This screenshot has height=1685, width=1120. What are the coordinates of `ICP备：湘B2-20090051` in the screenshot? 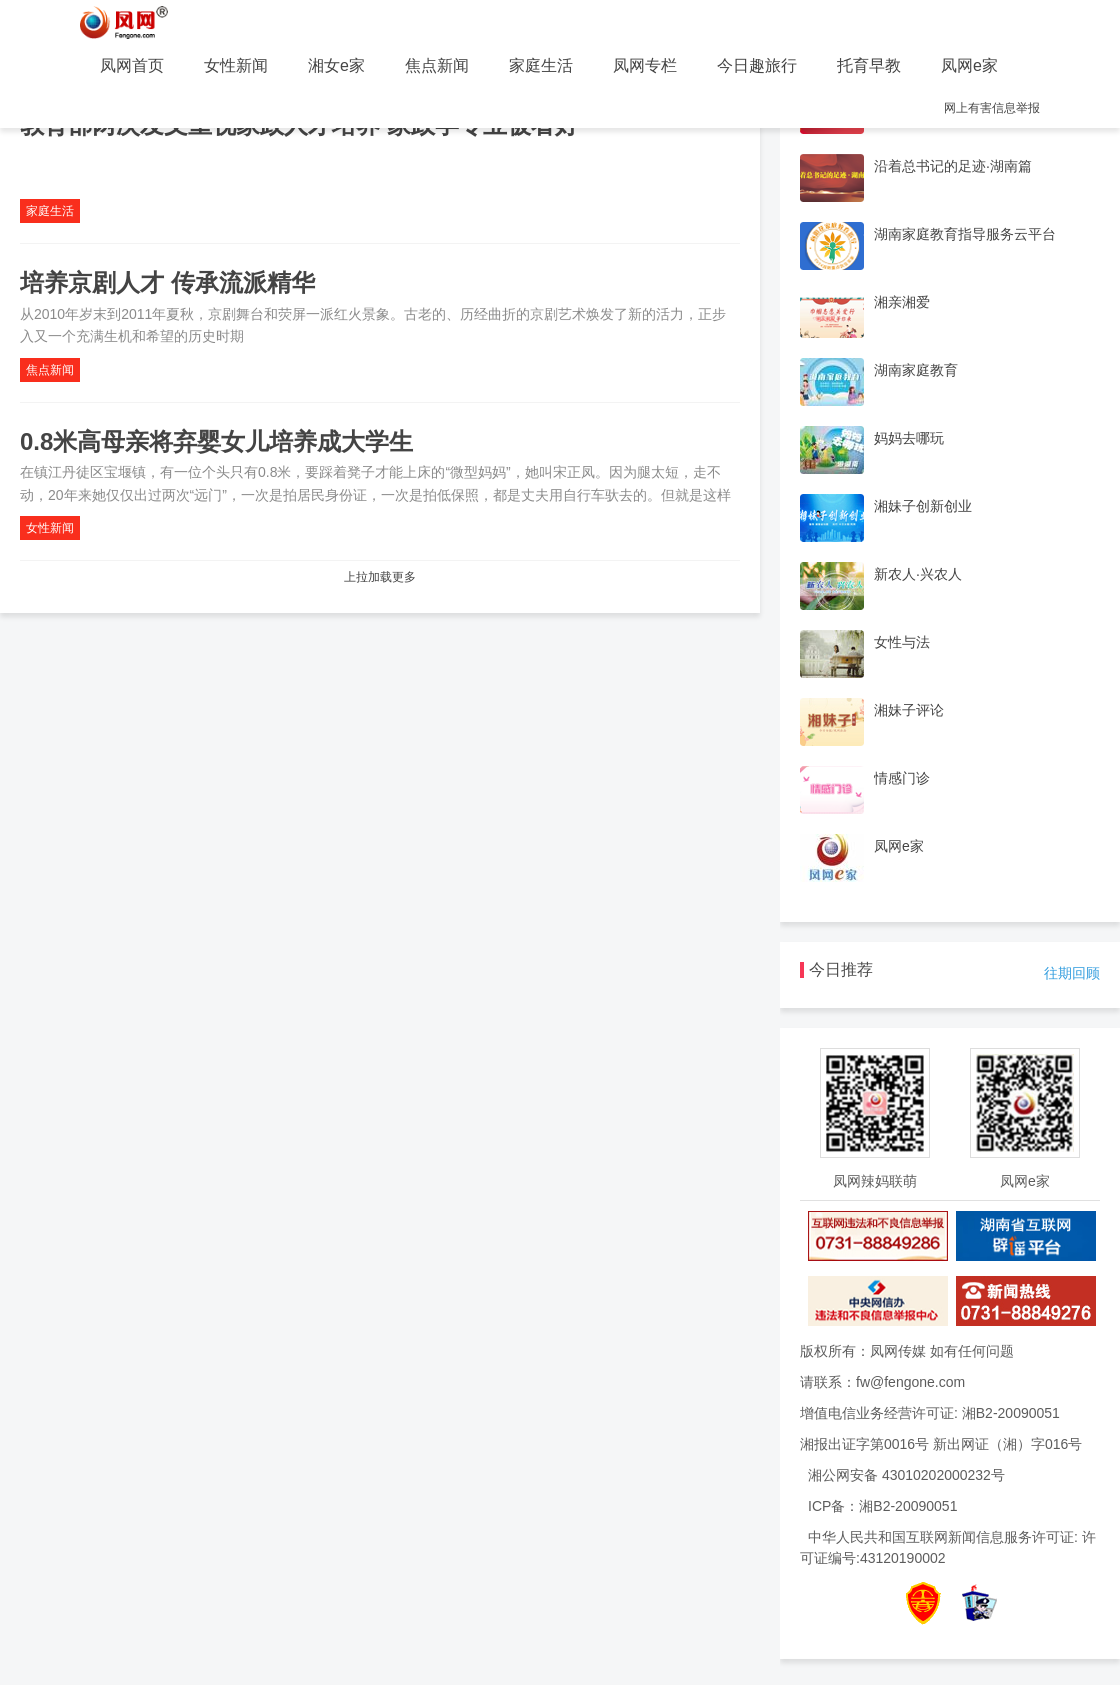 It's located at (882, 1506).